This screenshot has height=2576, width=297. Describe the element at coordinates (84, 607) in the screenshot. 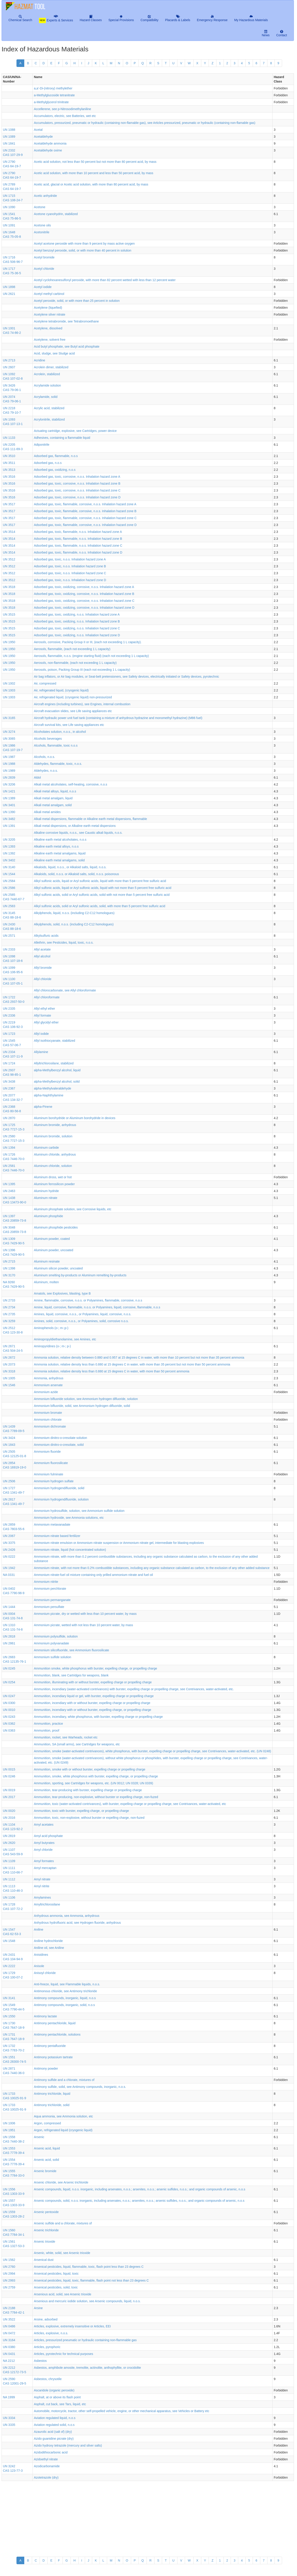

I see `Adsorbed gas, toxic, oxidizing, corrosive, n.o.s. Inhalation hazard zone D` at that location.